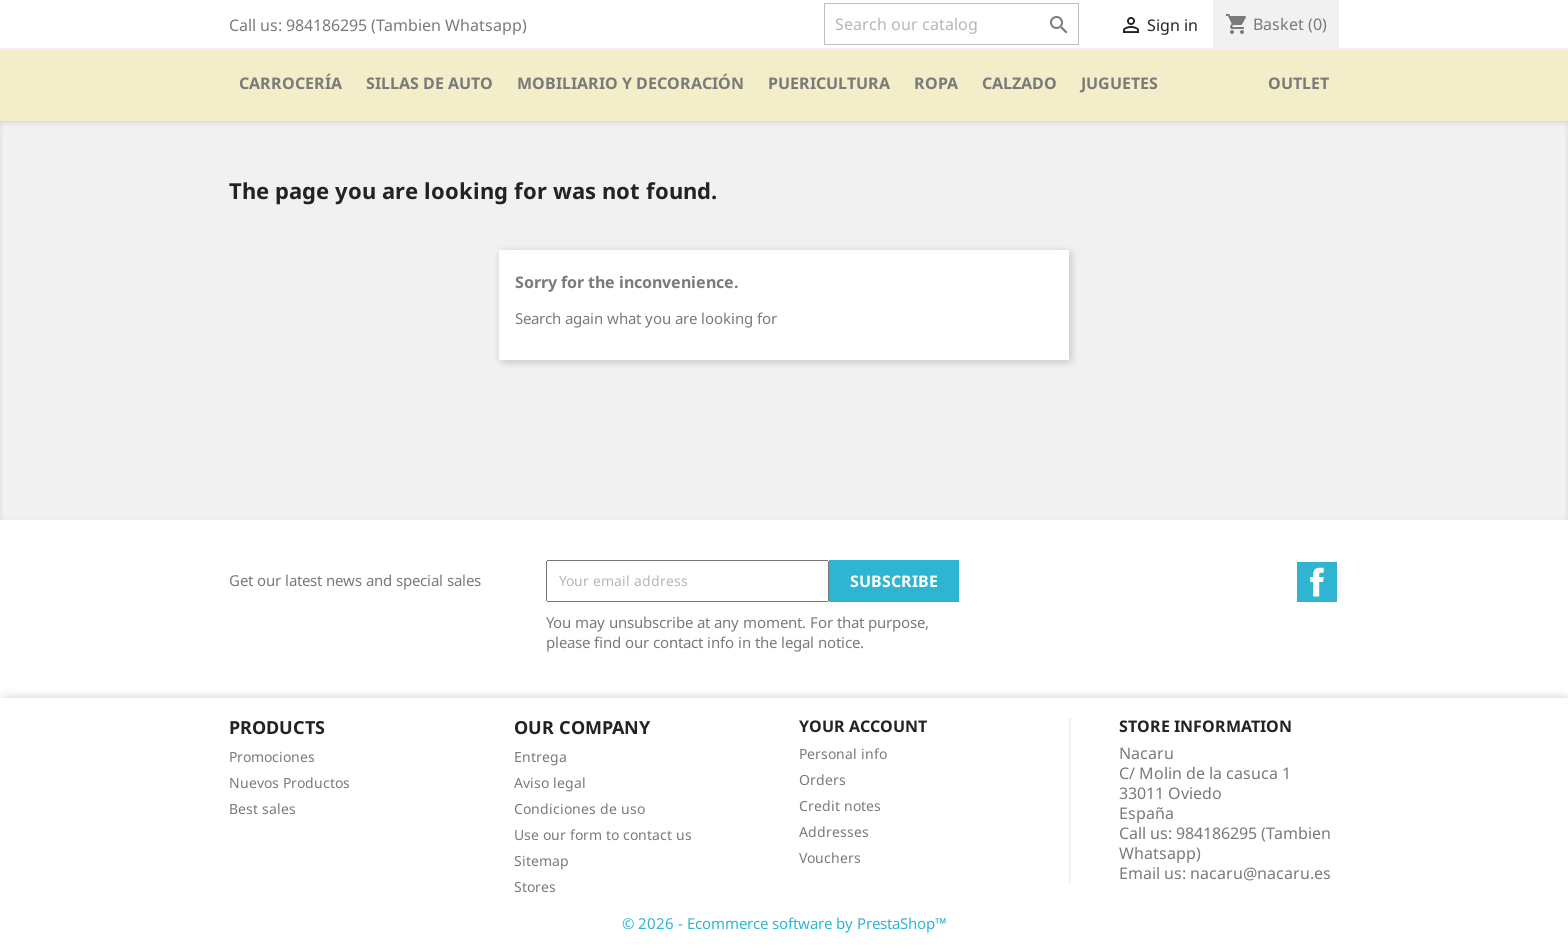 This screenshot has height=949, width=1568. I want to click on Best sales, so click(262, 808).